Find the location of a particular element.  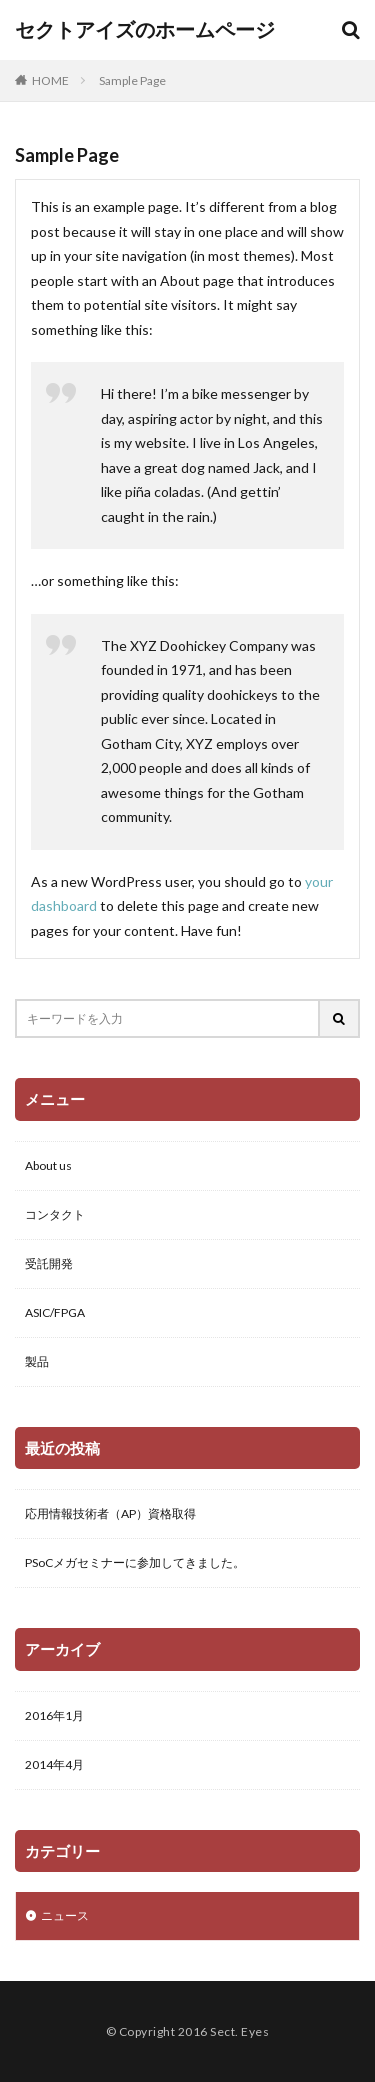

PSoCメガセミナーに参加してきました。 is located at coordinates (135, 1562).